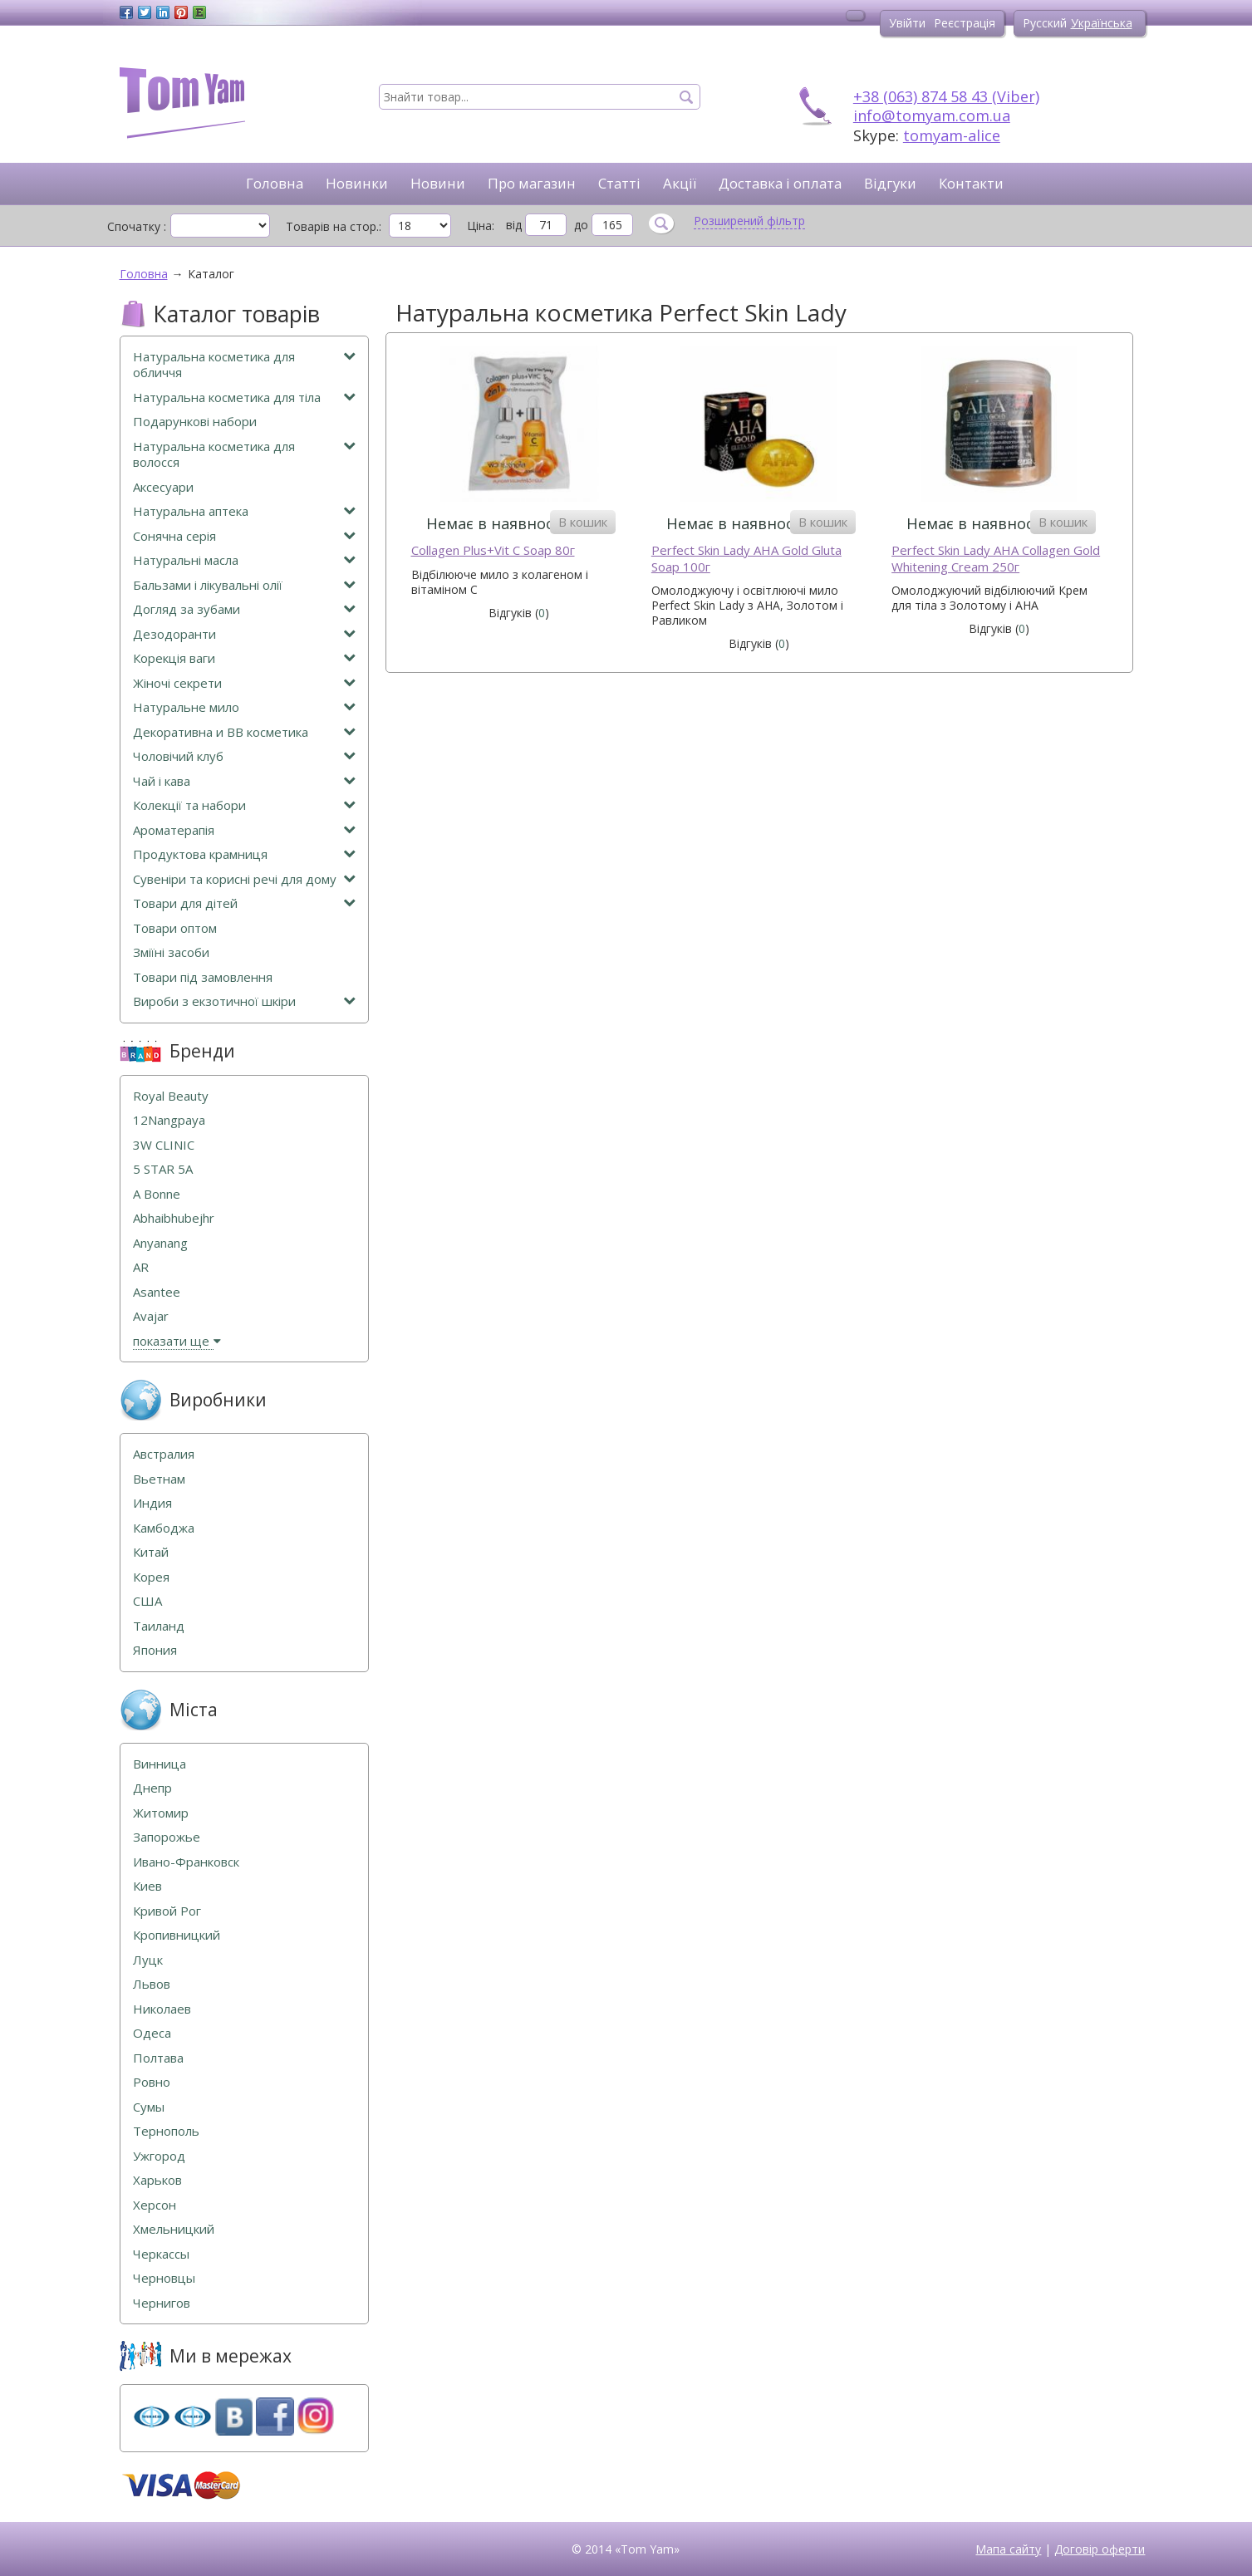 The width and height of the screenshot is (1252, 2576). Describe the element at coordinates (148, 1960) in the screenshot. I see `Луцк` at that location.